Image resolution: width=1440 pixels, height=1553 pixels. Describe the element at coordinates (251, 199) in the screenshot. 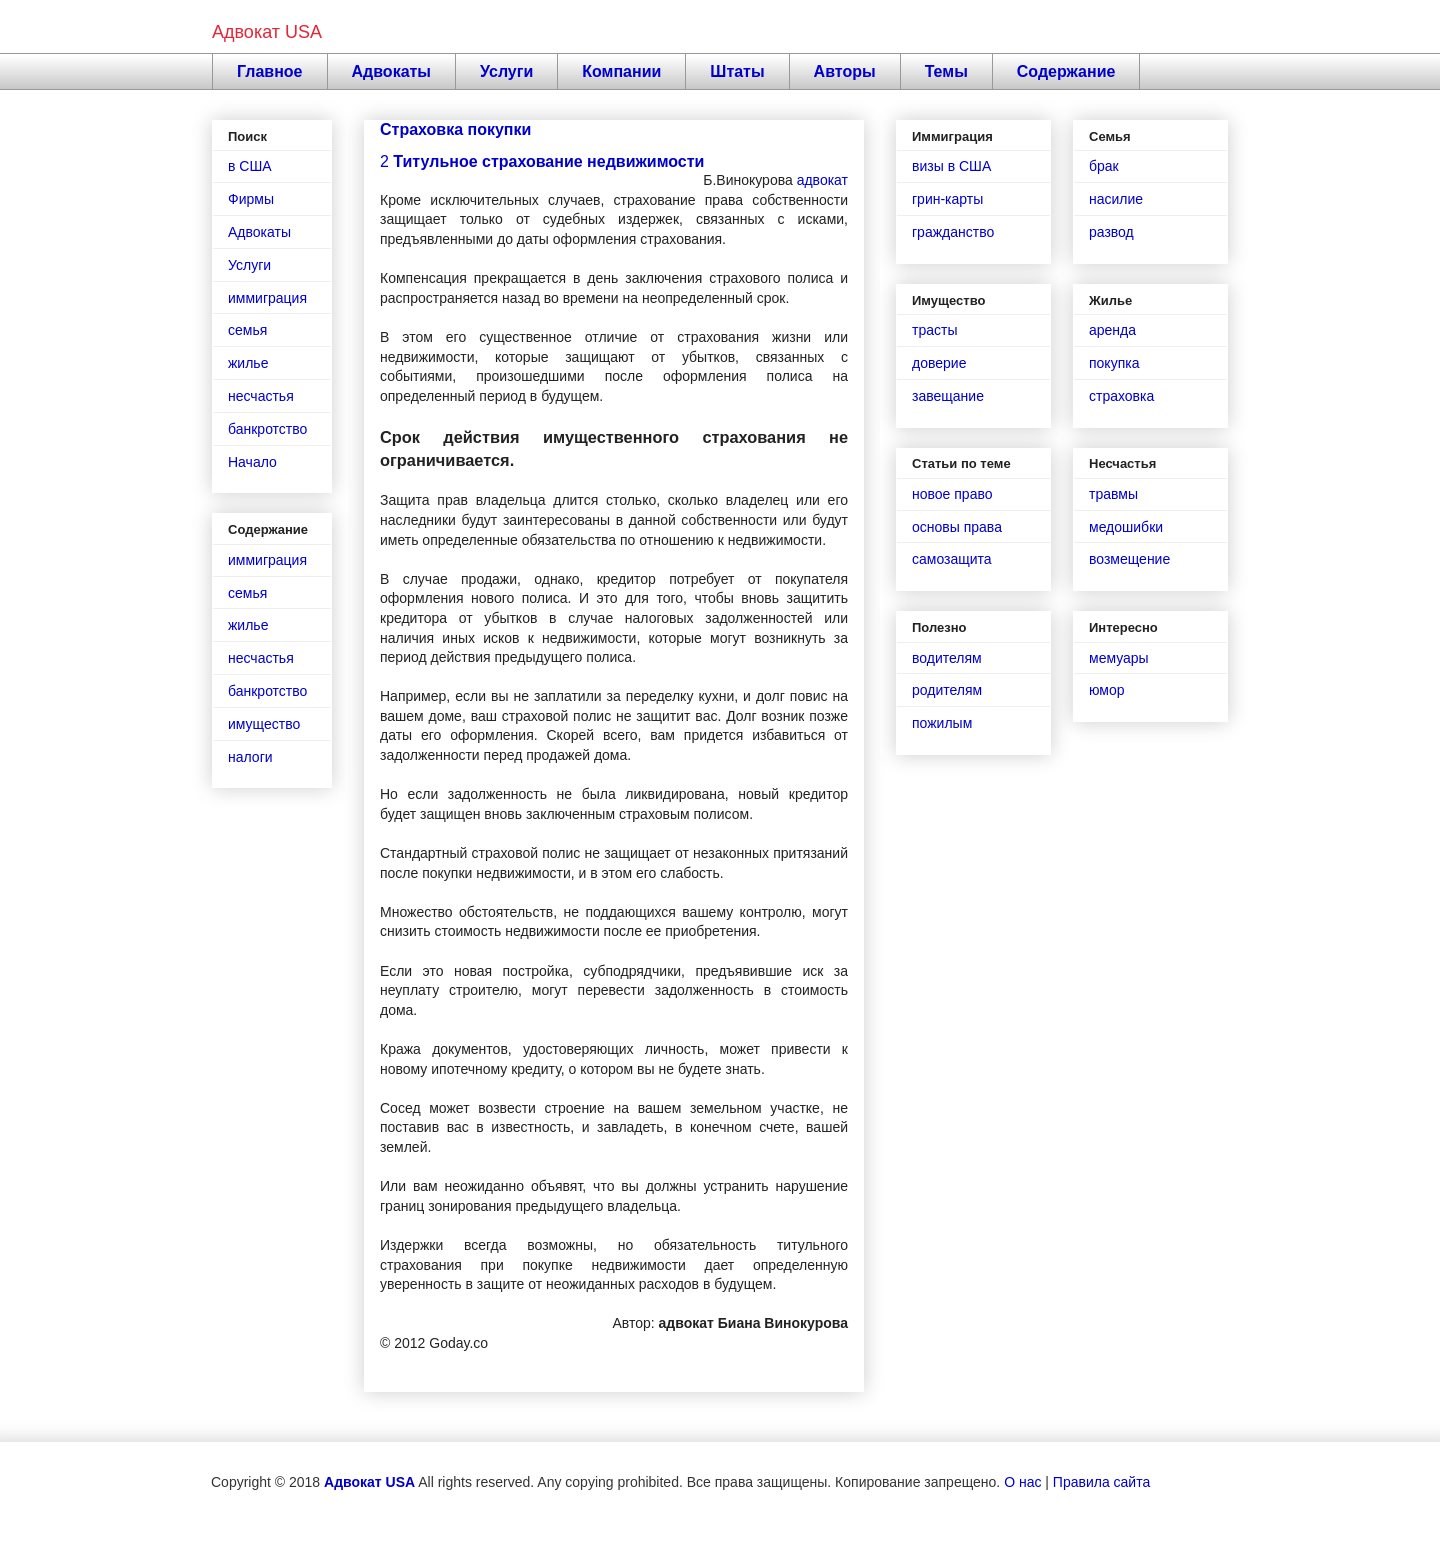

I see `Фирмы` at that location.